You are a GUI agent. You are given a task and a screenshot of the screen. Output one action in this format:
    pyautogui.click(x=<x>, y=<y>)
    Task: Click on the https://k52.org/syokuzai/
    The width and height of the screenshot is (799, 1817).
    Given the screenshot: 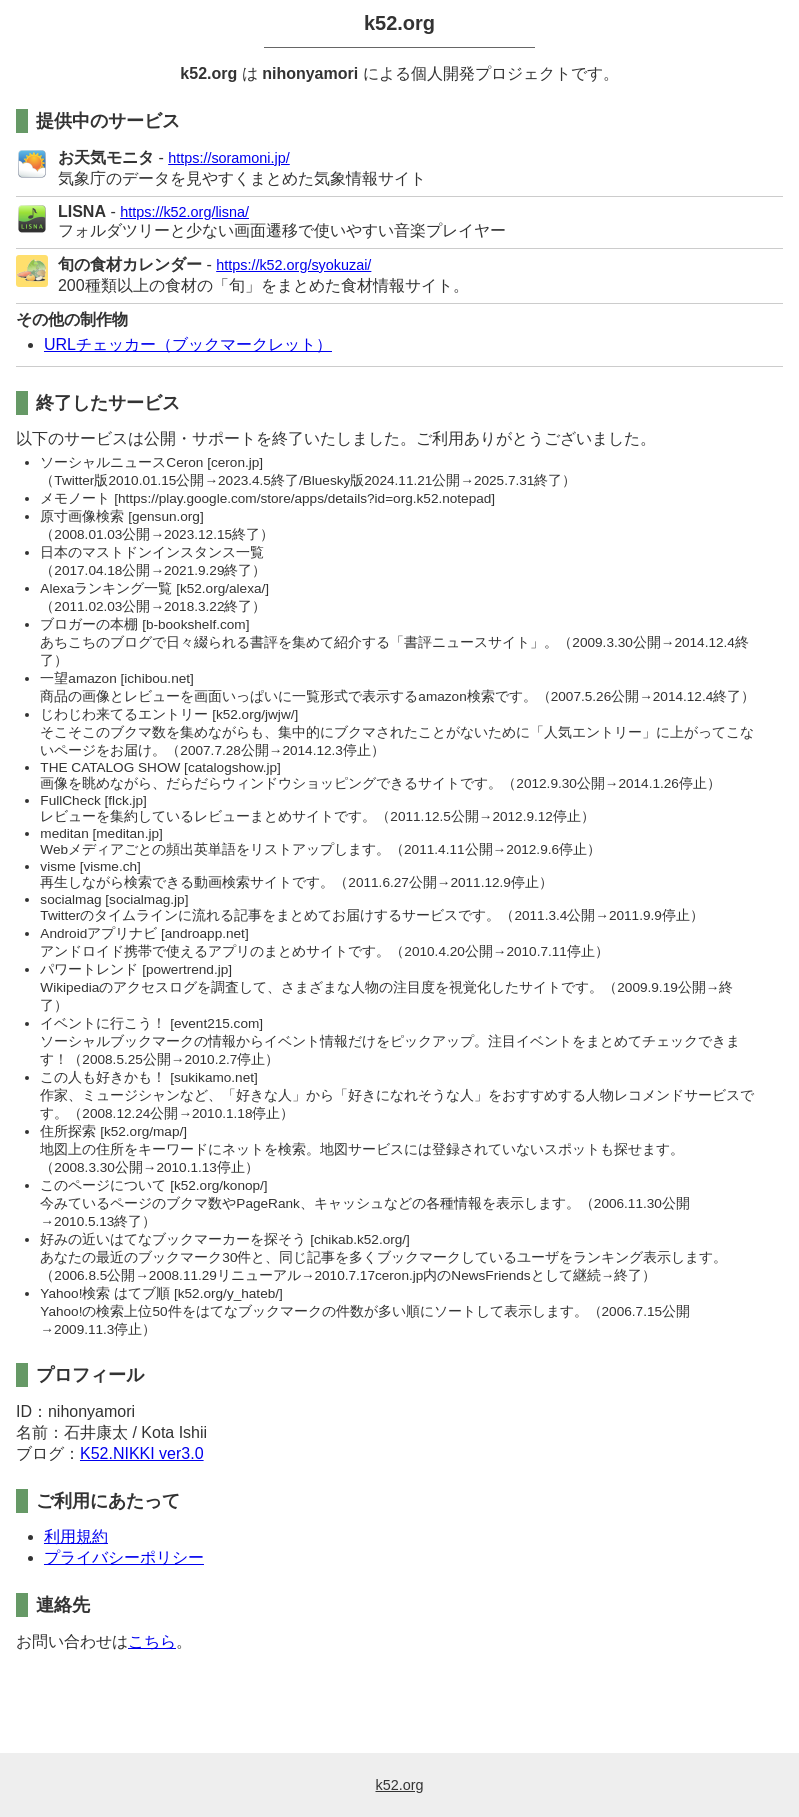 What is the action you would take?
    pyautogui.click(x=293, y=265)
    